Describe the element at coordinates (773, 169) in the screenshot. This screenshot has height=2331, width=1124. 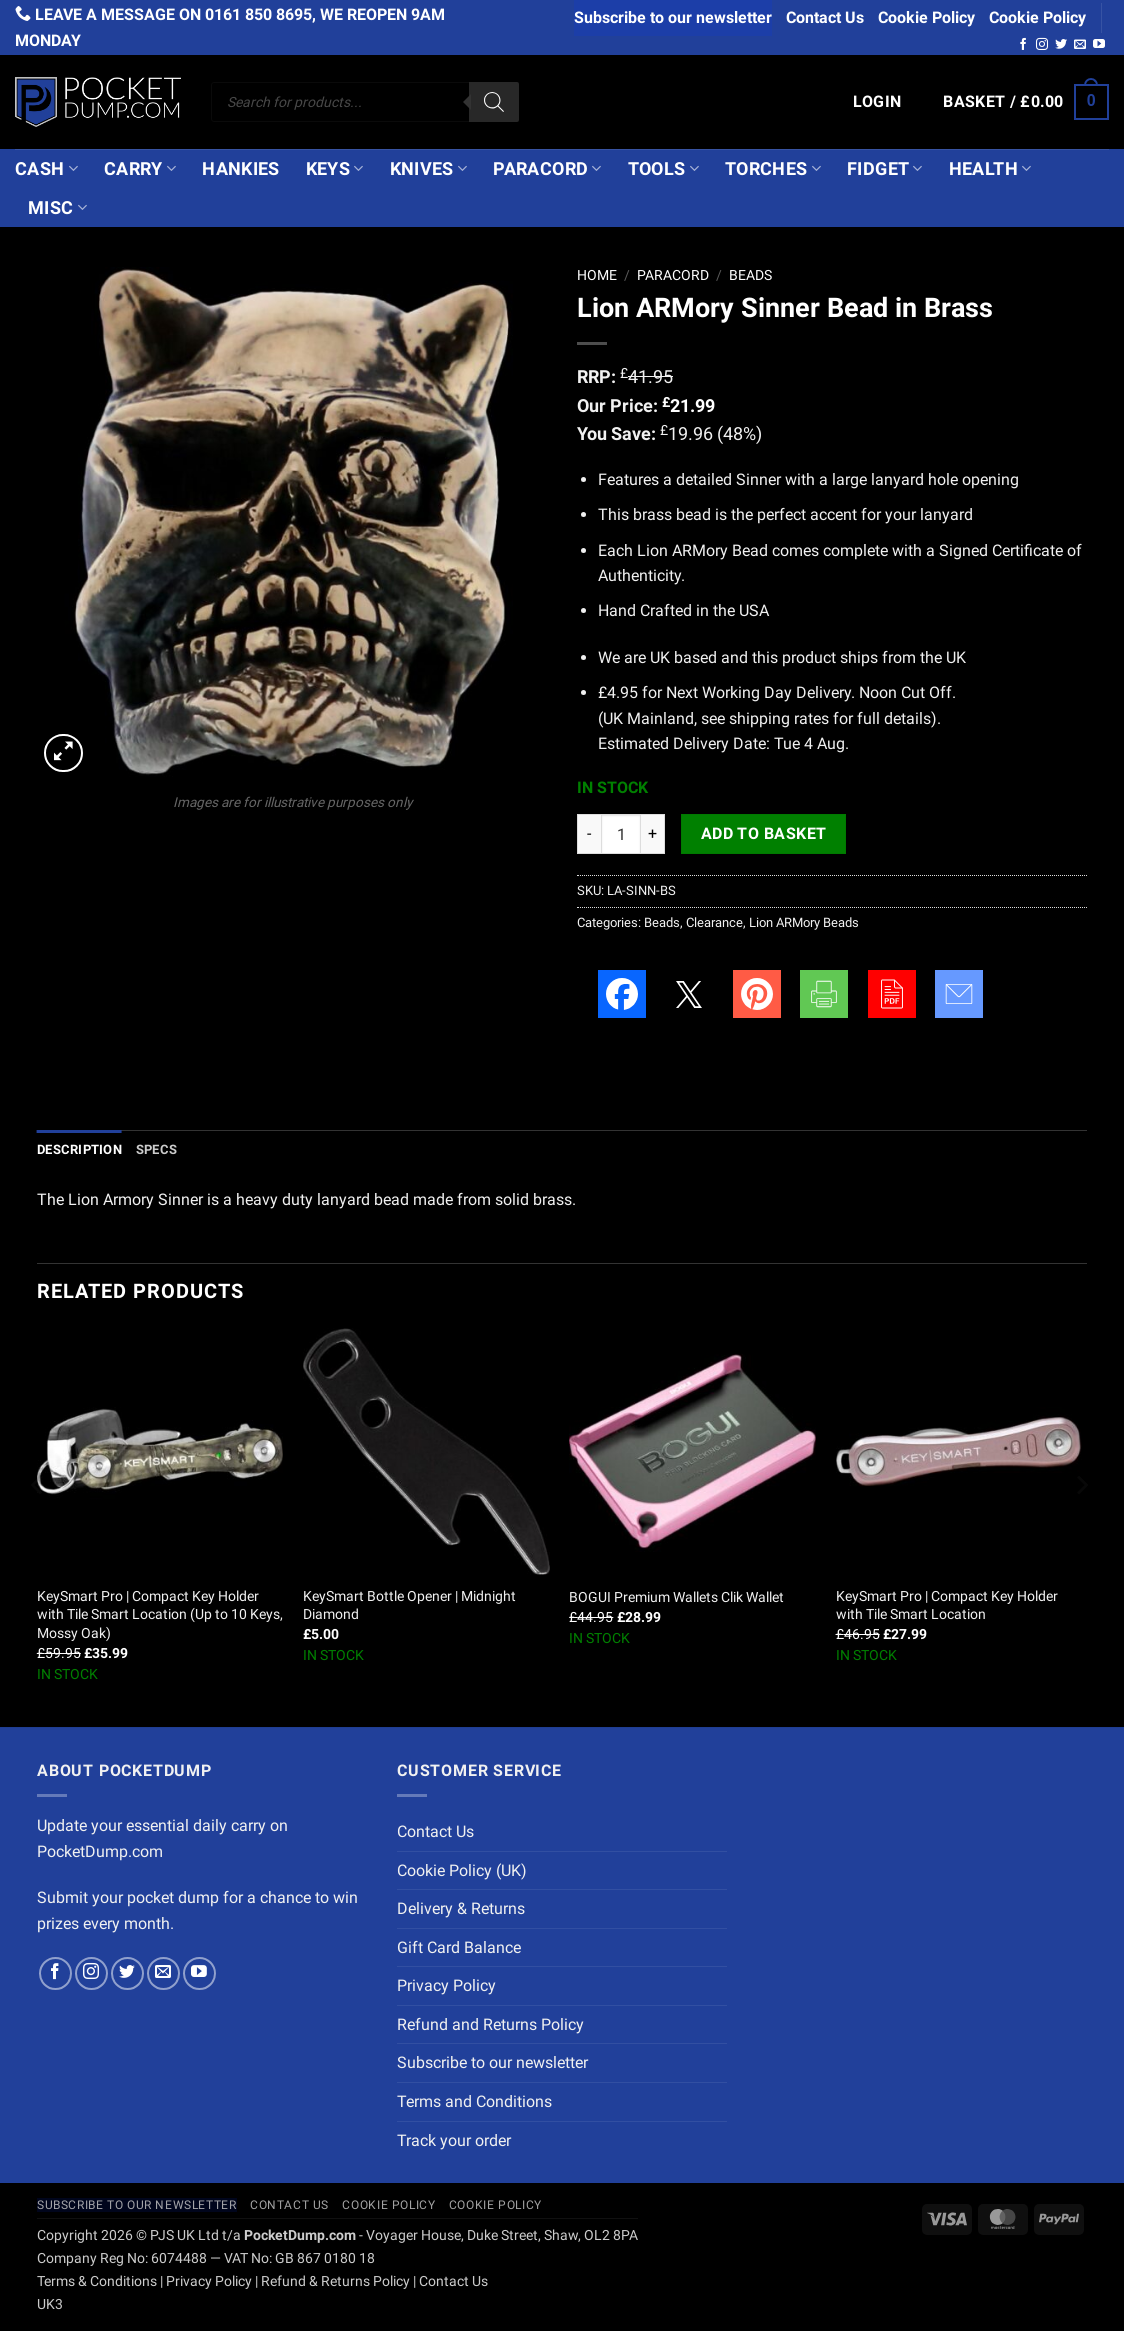
I see `Torches` at that location.